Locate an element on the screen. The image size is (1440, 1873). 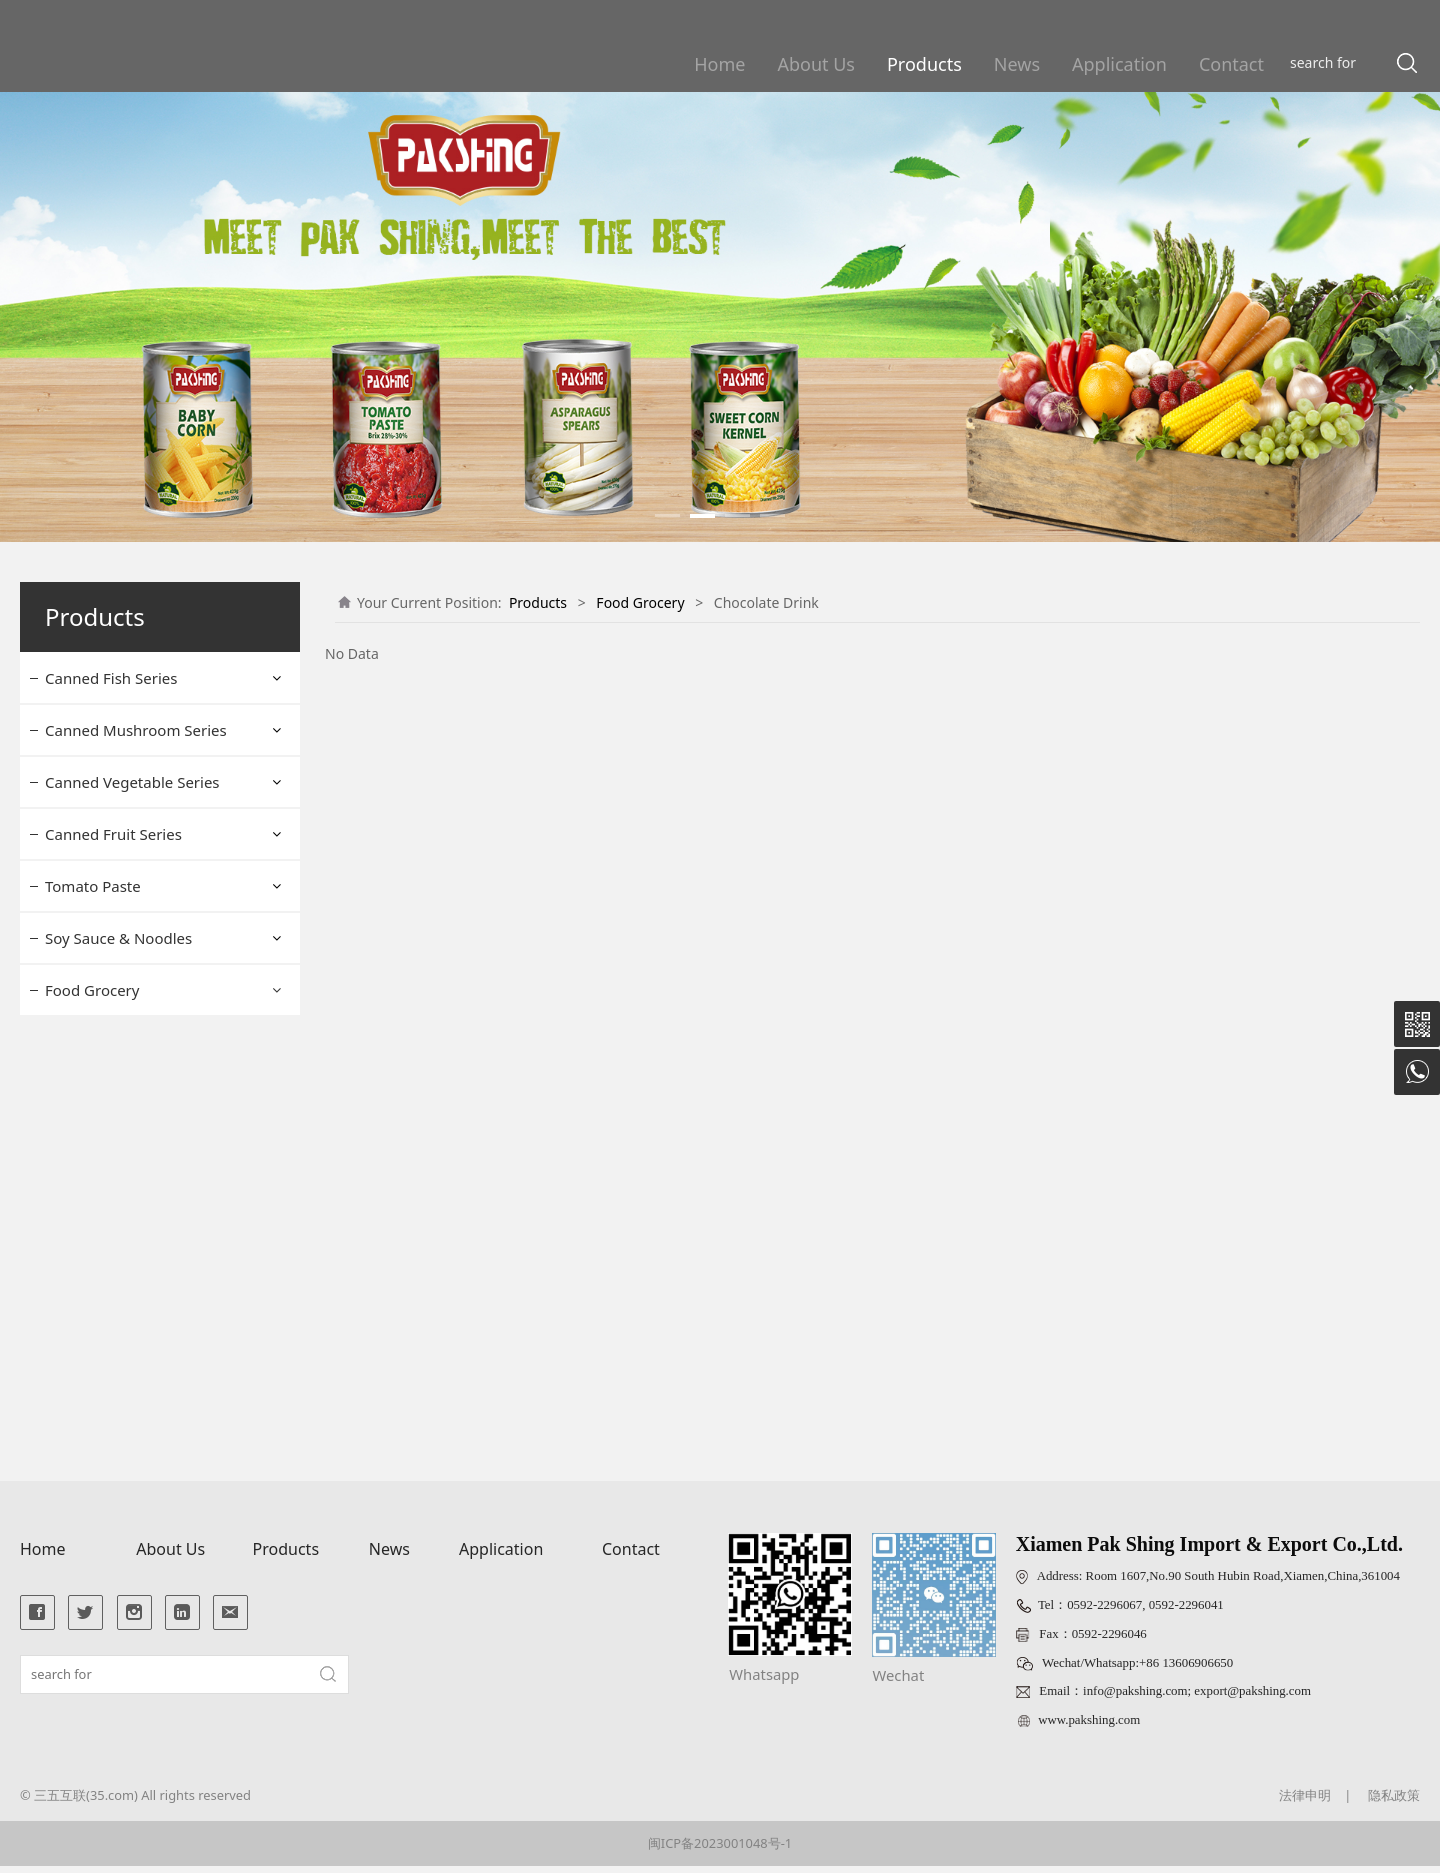
Canned Vegetable Series is located at coordinates (132, 782).